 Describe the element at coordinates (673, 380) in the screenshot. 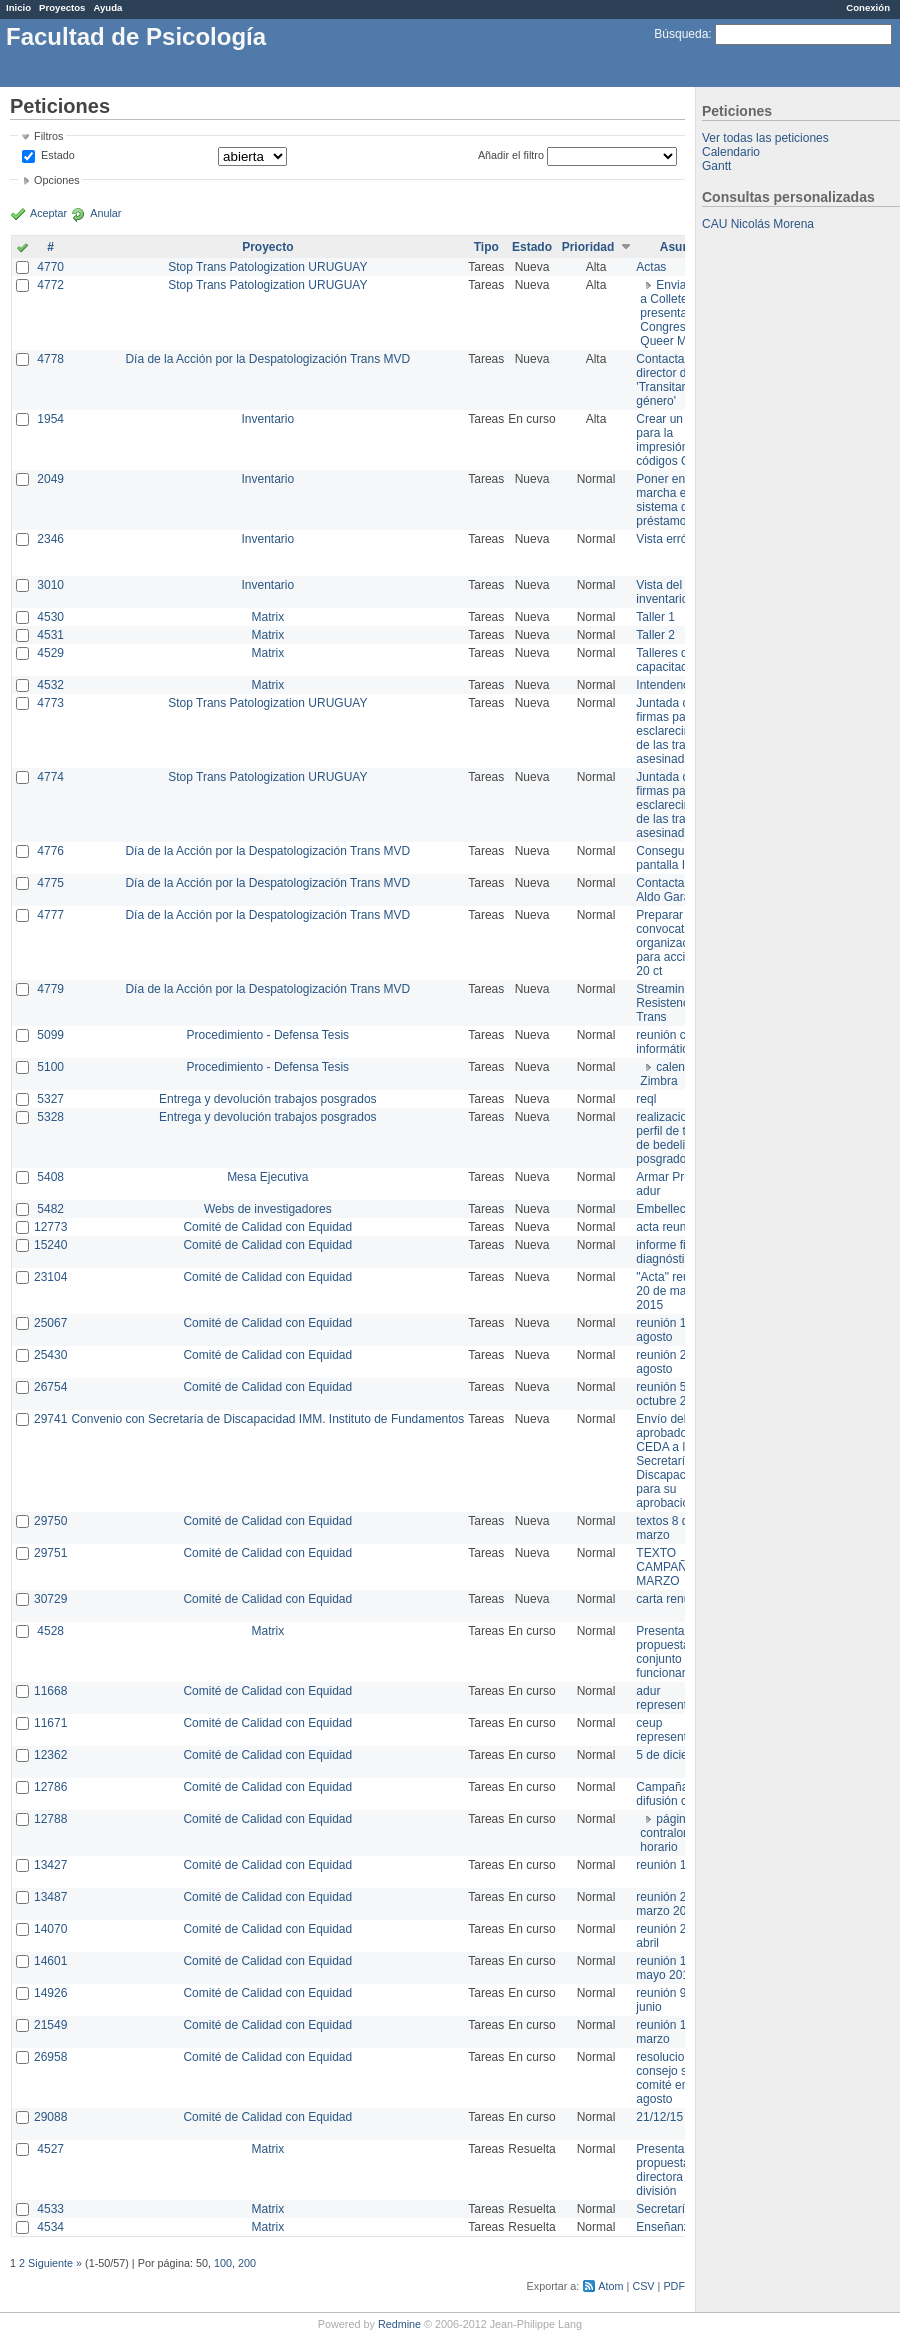

I see `Contactar con director de 'Transitar el género'` at that location.